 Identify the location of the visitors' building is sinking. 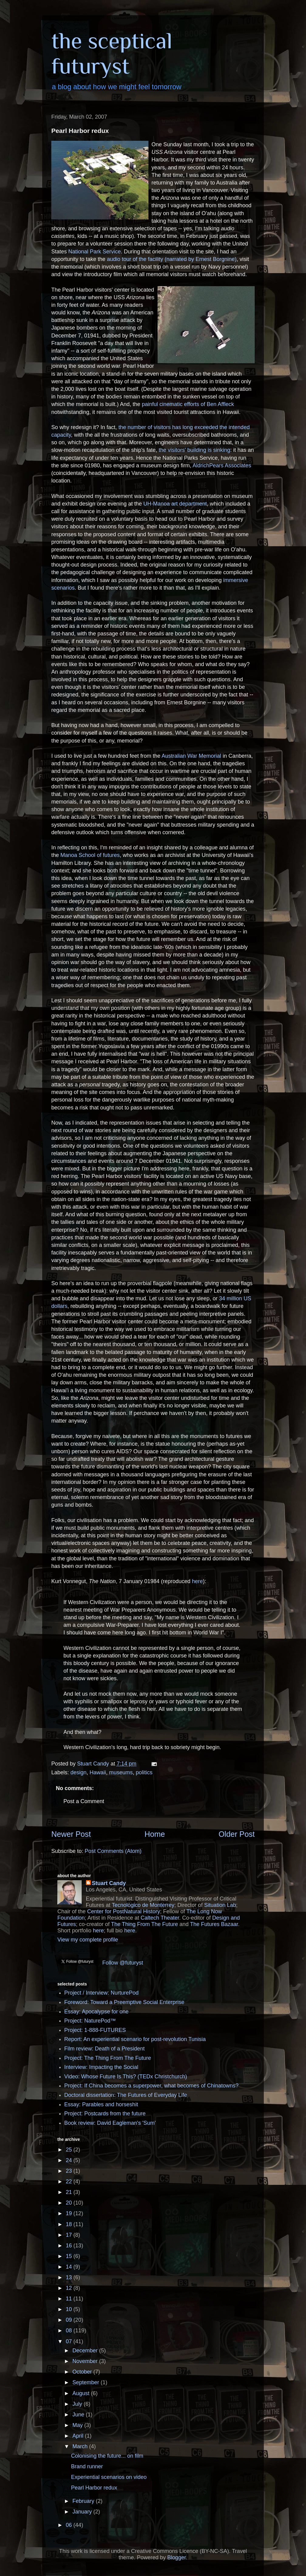
(194, 450).